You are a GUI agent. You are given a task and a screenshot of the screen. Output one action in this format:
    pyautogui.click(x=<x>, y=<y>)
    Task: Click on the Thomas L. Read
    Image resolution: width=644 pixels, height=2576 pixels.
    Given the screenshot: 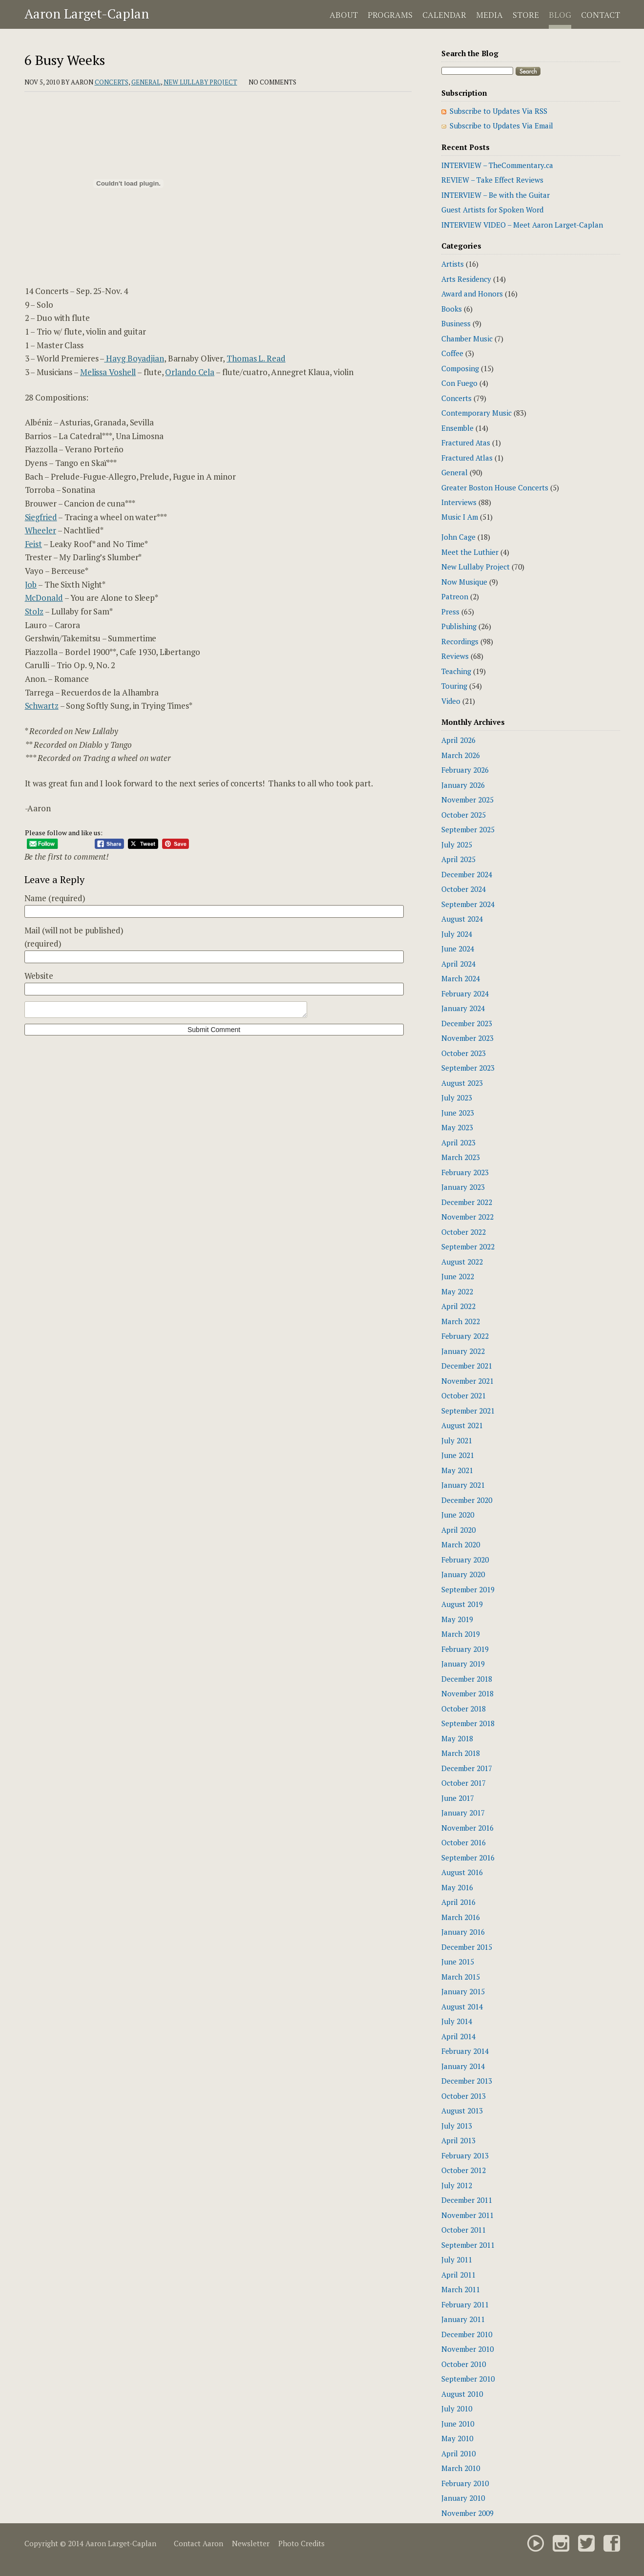 What is the action you would take?
    pyautogui.click(x=256, y=358)
    